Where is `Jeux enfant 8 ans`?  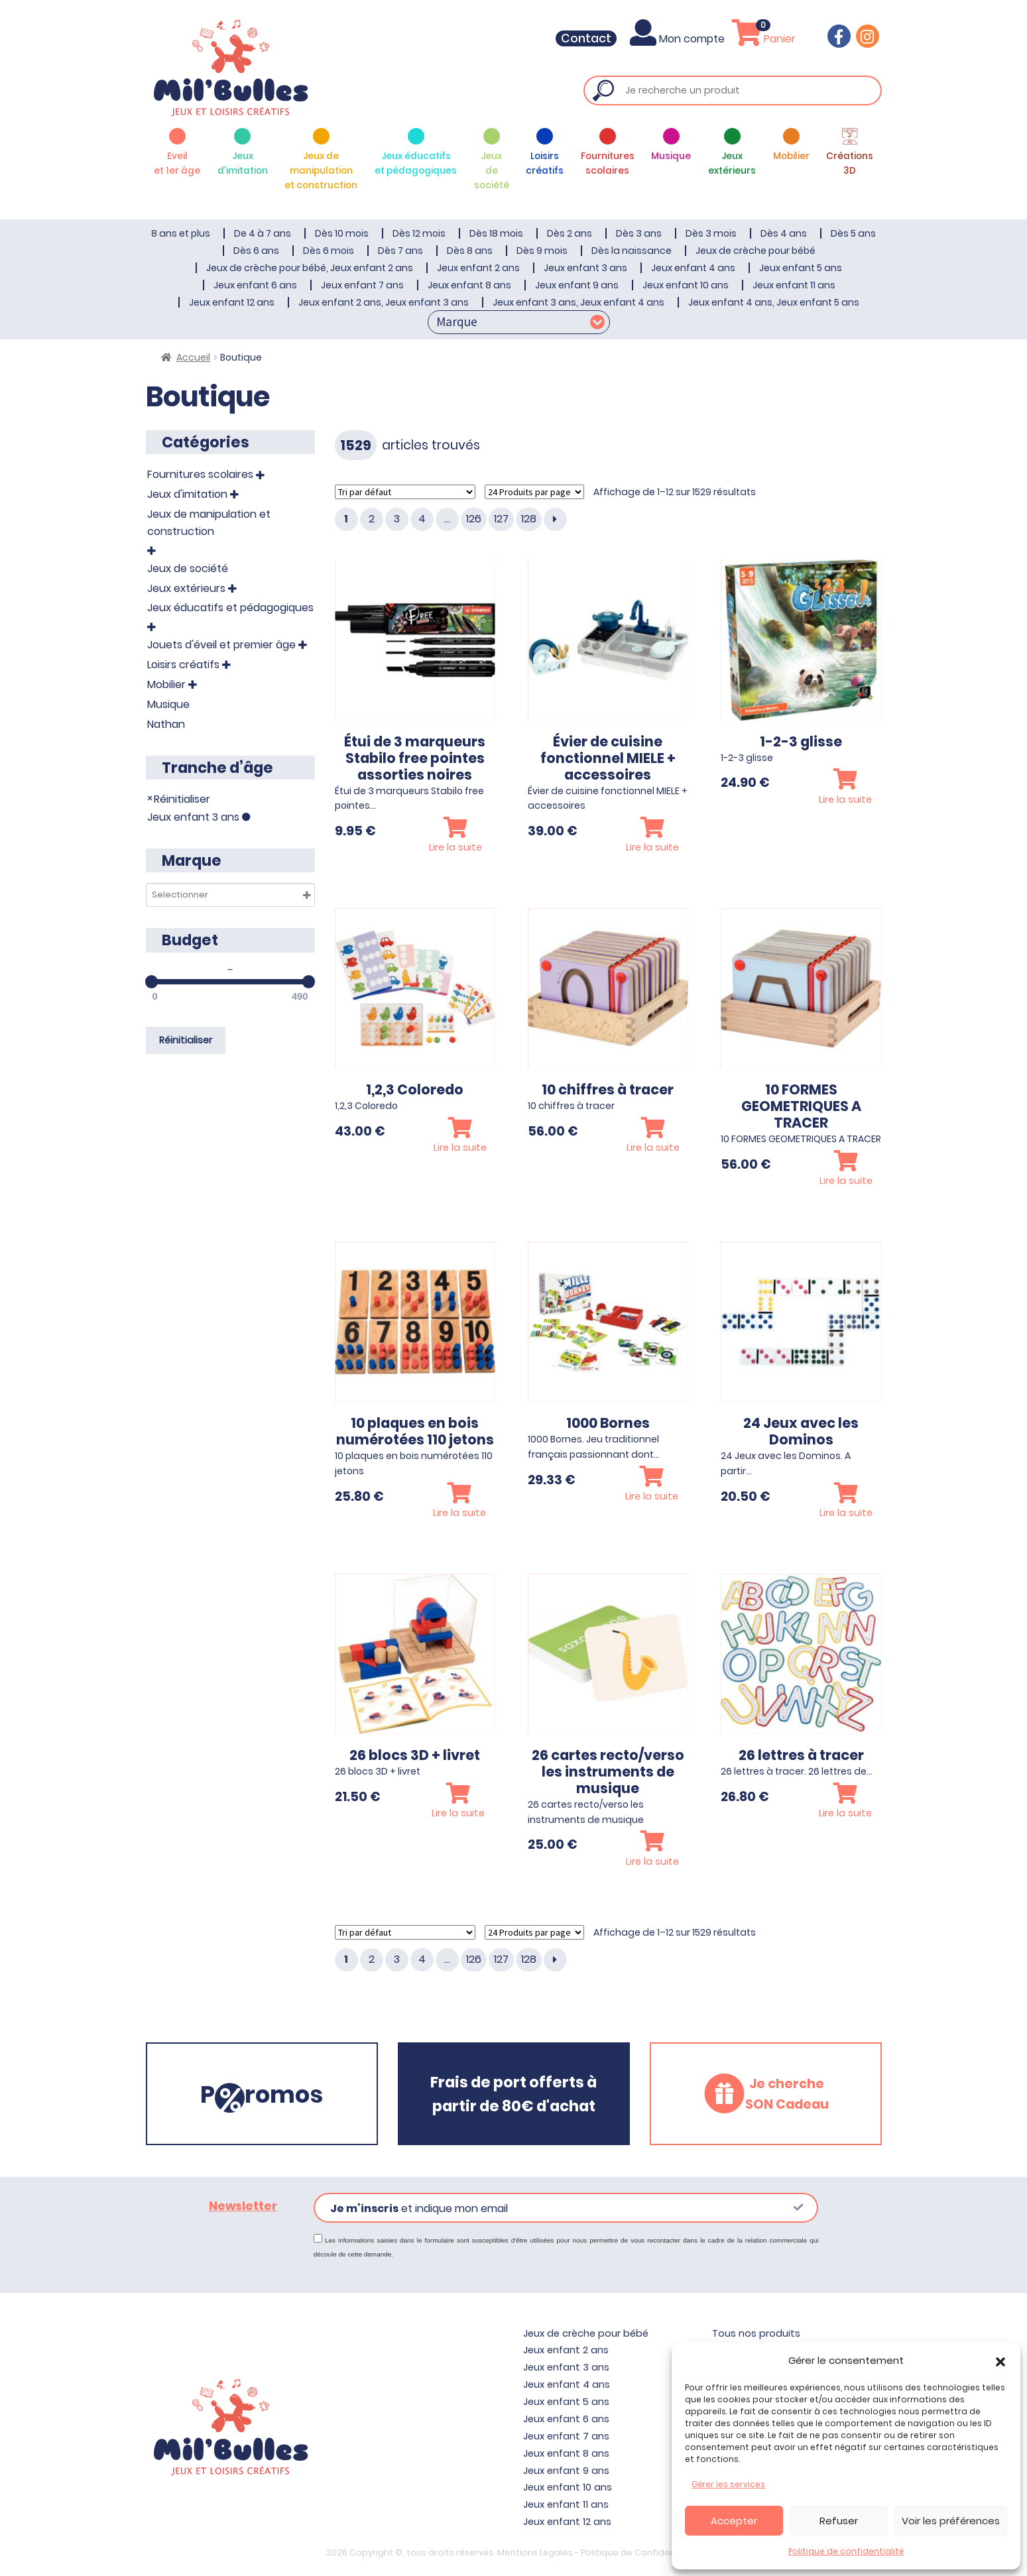 Jeux enfant 8 ans is located at coordinates (469, 285).